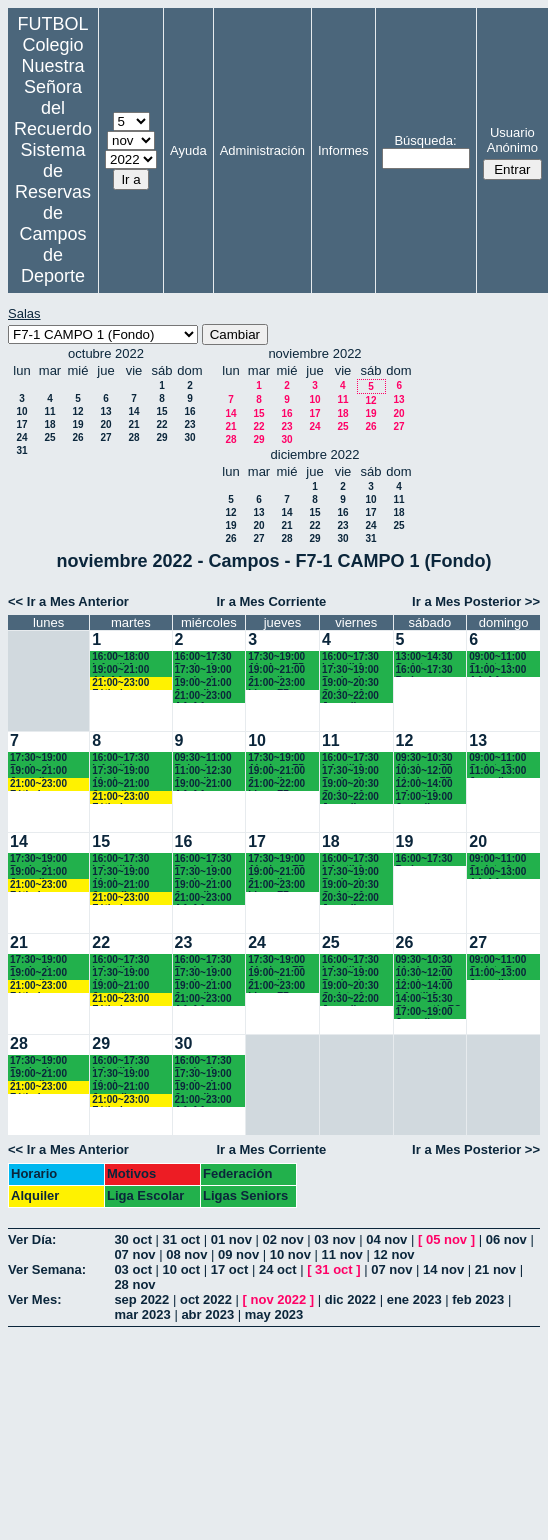  Describe the element at coordinates (189, 424) in the screenshot. I see `23` at that location.